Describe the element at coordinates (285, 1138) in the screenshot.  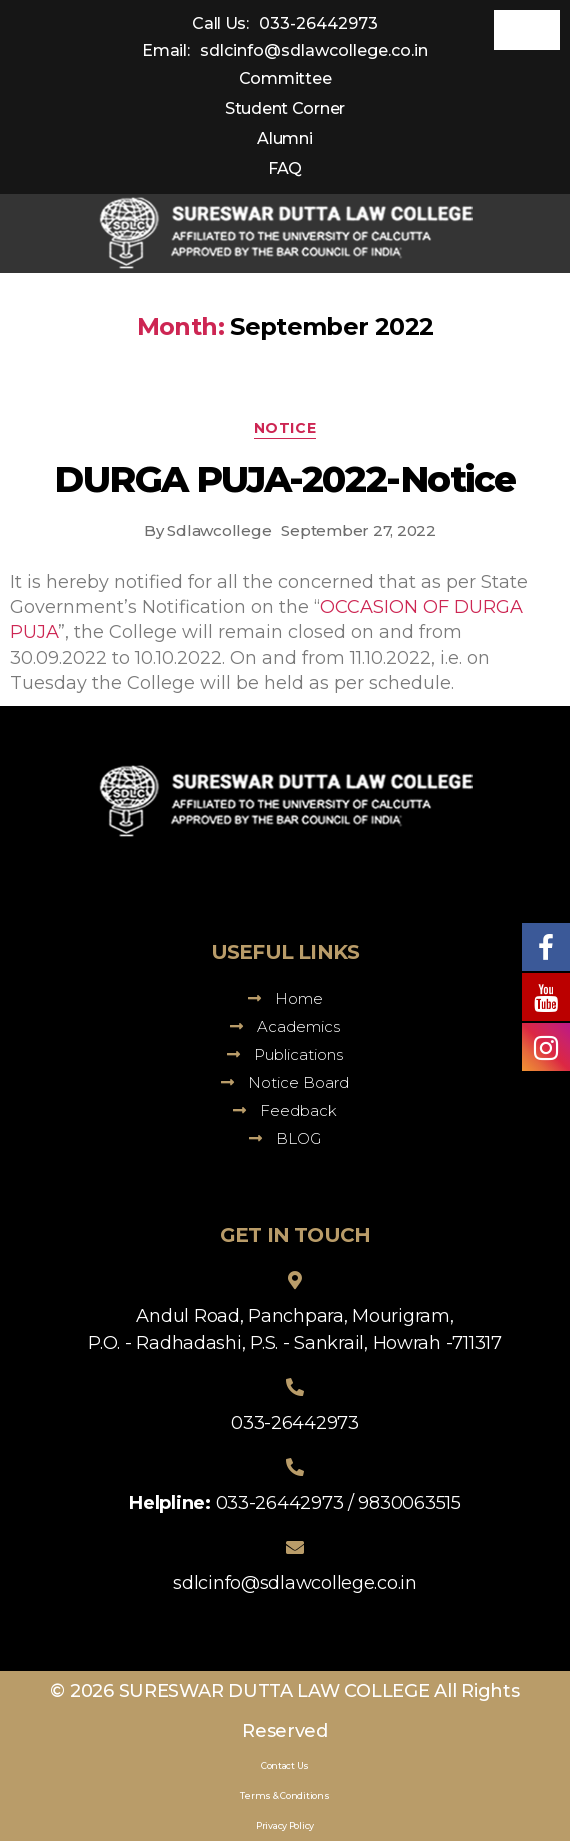
I see `BLOG` at that location.